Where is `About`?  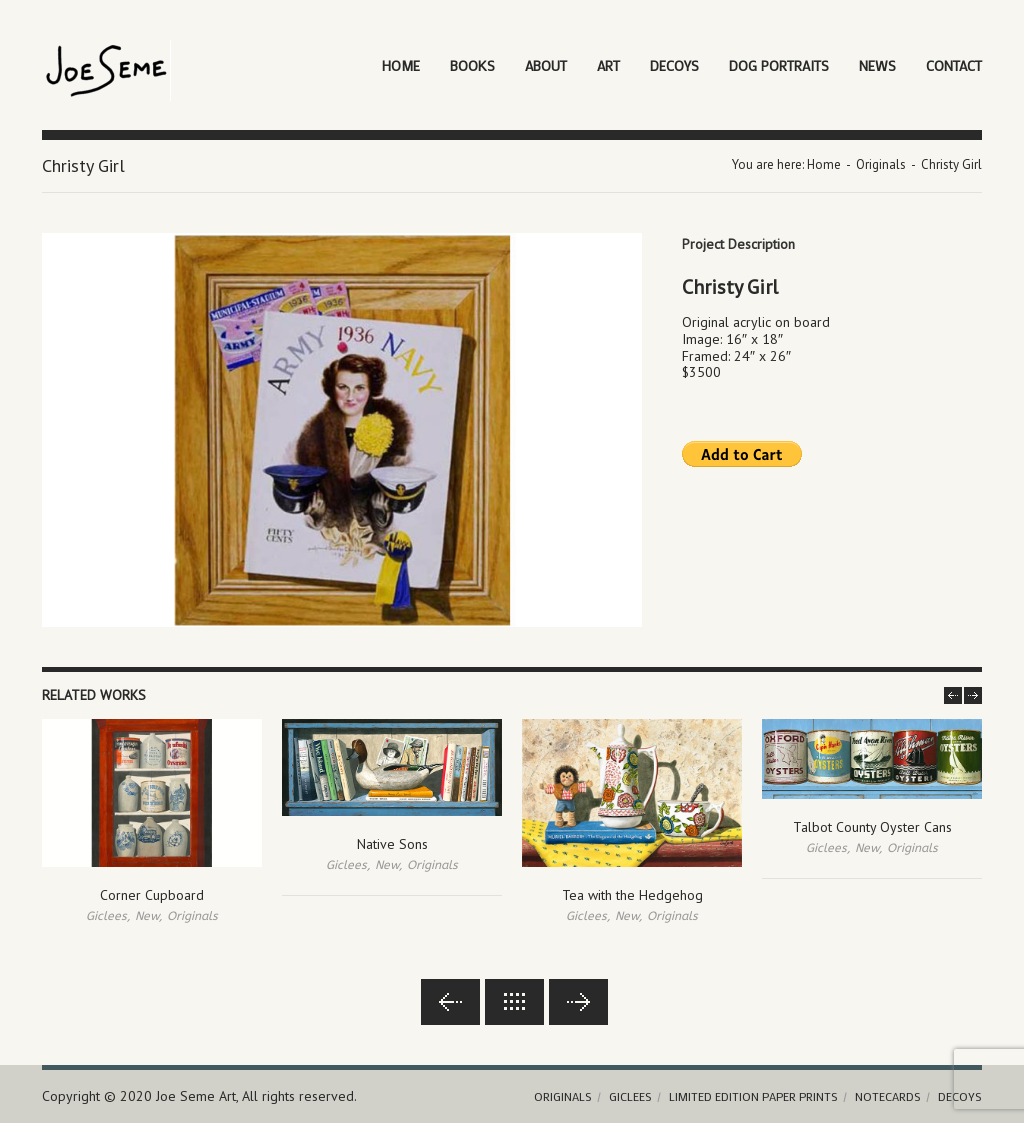 About is located at coordinates (546, 65).